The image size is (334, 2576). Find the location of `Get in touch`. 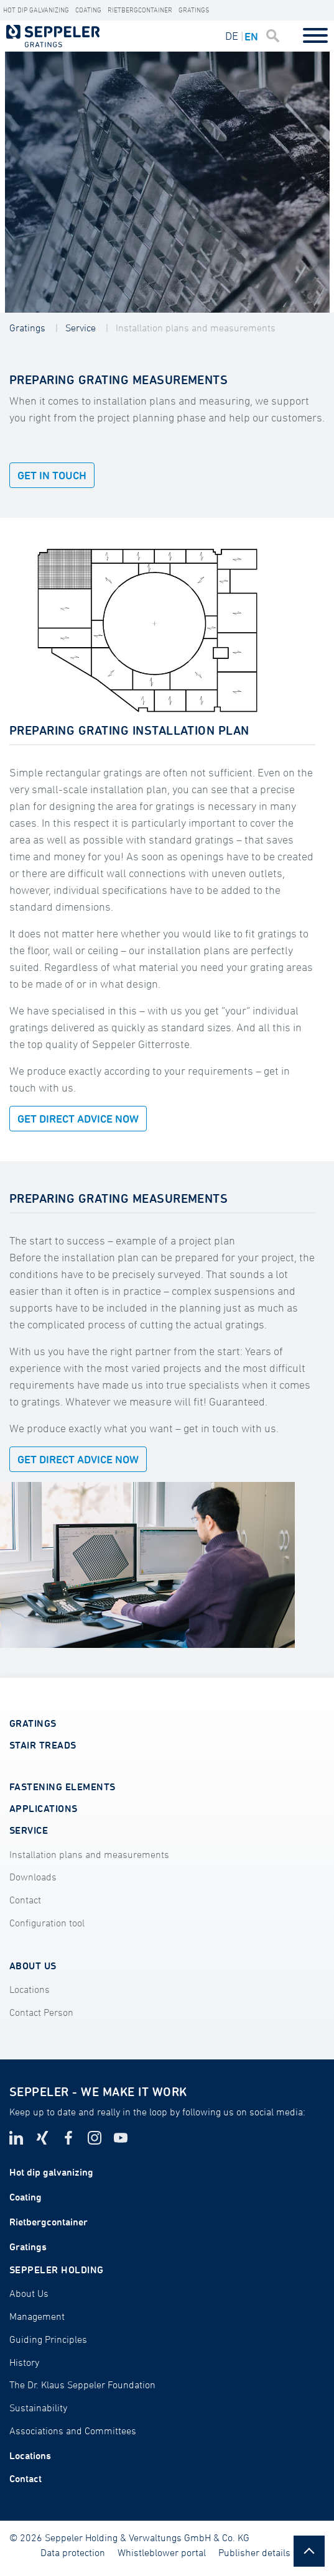

Get in touch is located at coordinates (51, 475).